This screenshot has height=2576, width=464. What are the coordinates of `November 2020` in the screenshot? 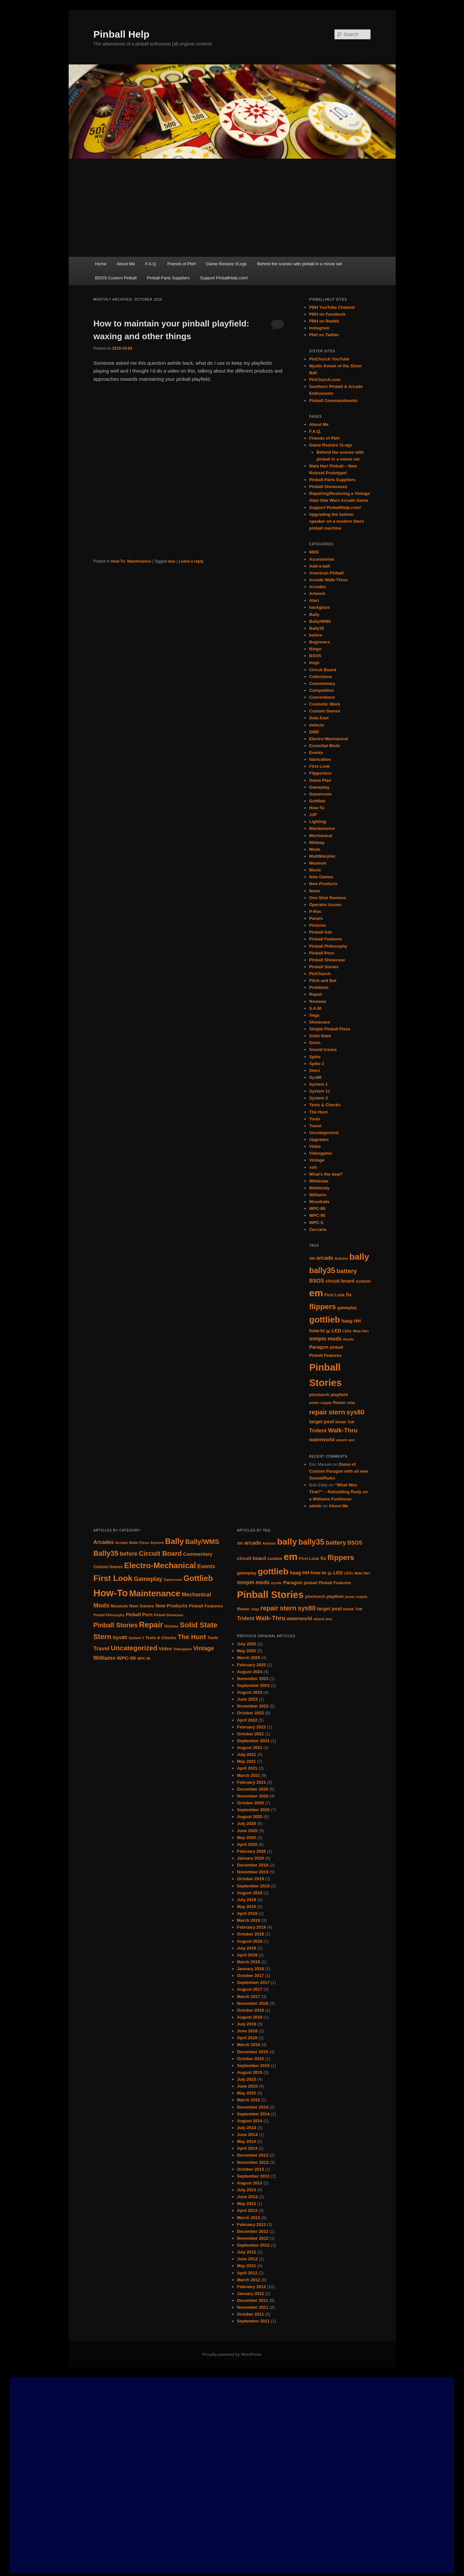 It's located at (252, 1796).